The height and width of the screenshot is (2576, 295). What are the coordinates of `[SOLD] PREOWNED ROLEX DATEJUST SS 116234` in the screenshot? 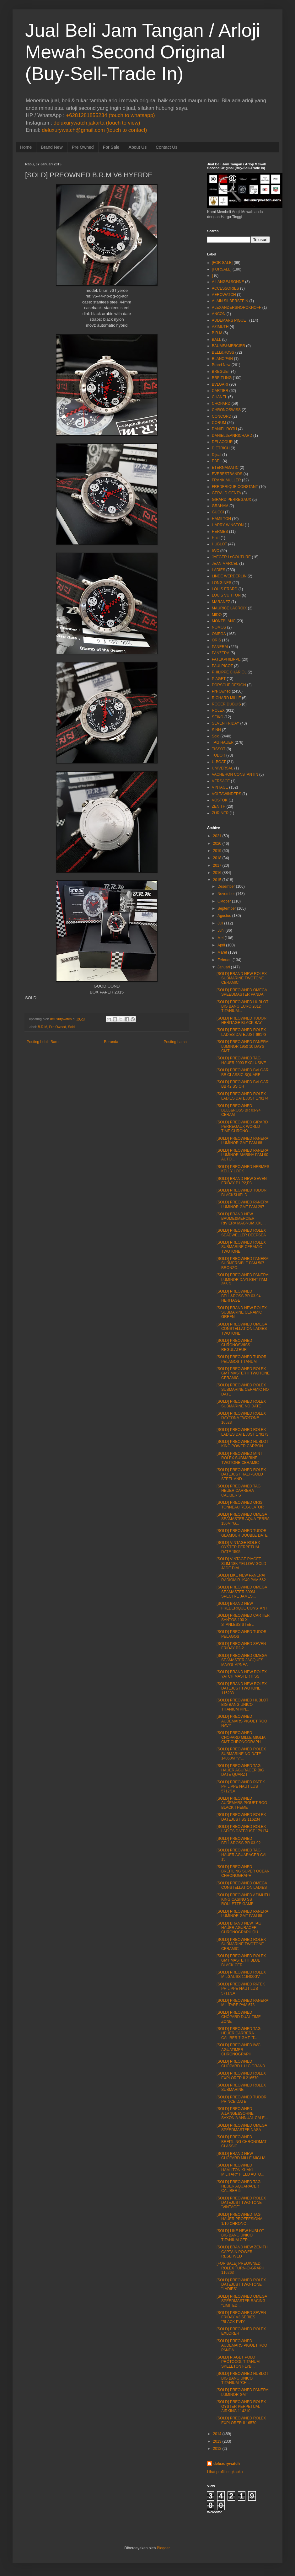 It's located at (241, 1817).